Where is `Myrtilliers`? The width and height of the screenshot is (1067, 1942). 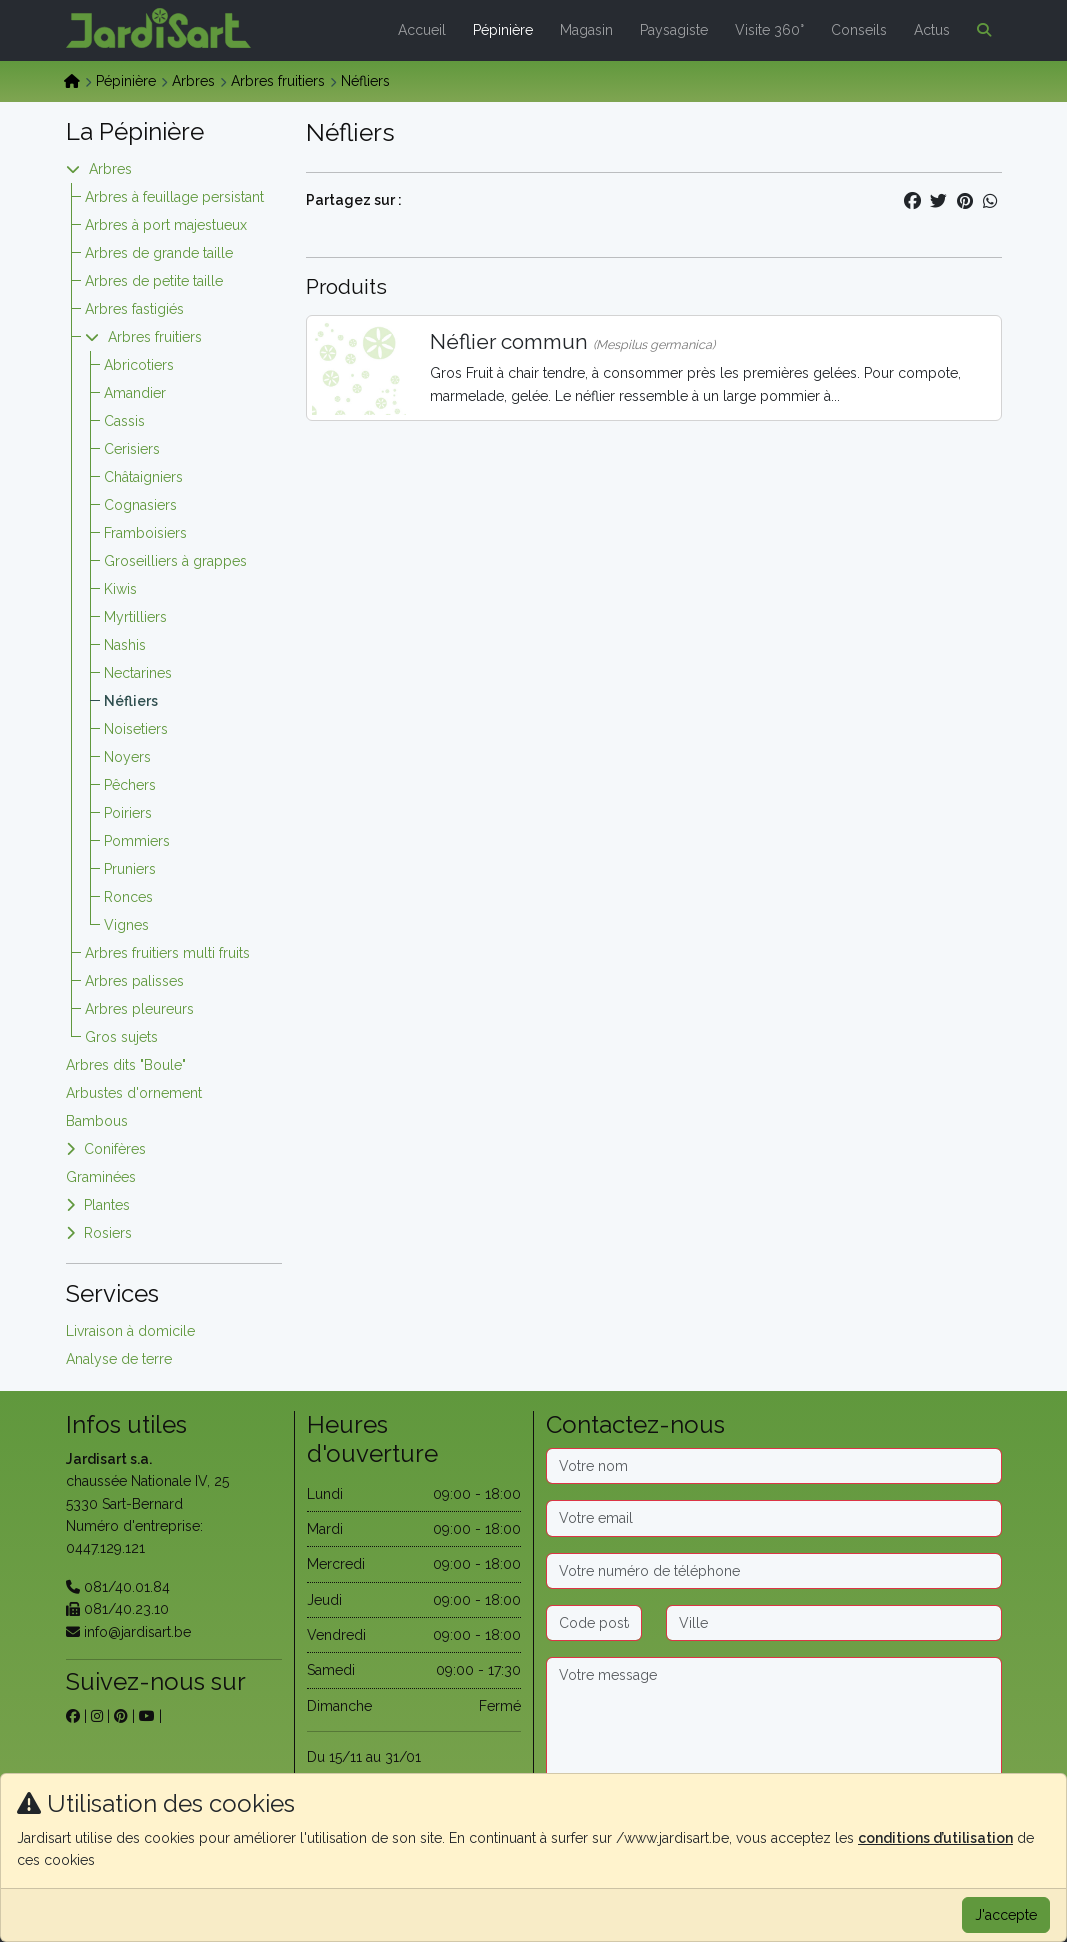 Myrtilliers is located at coordinates (135, 617).